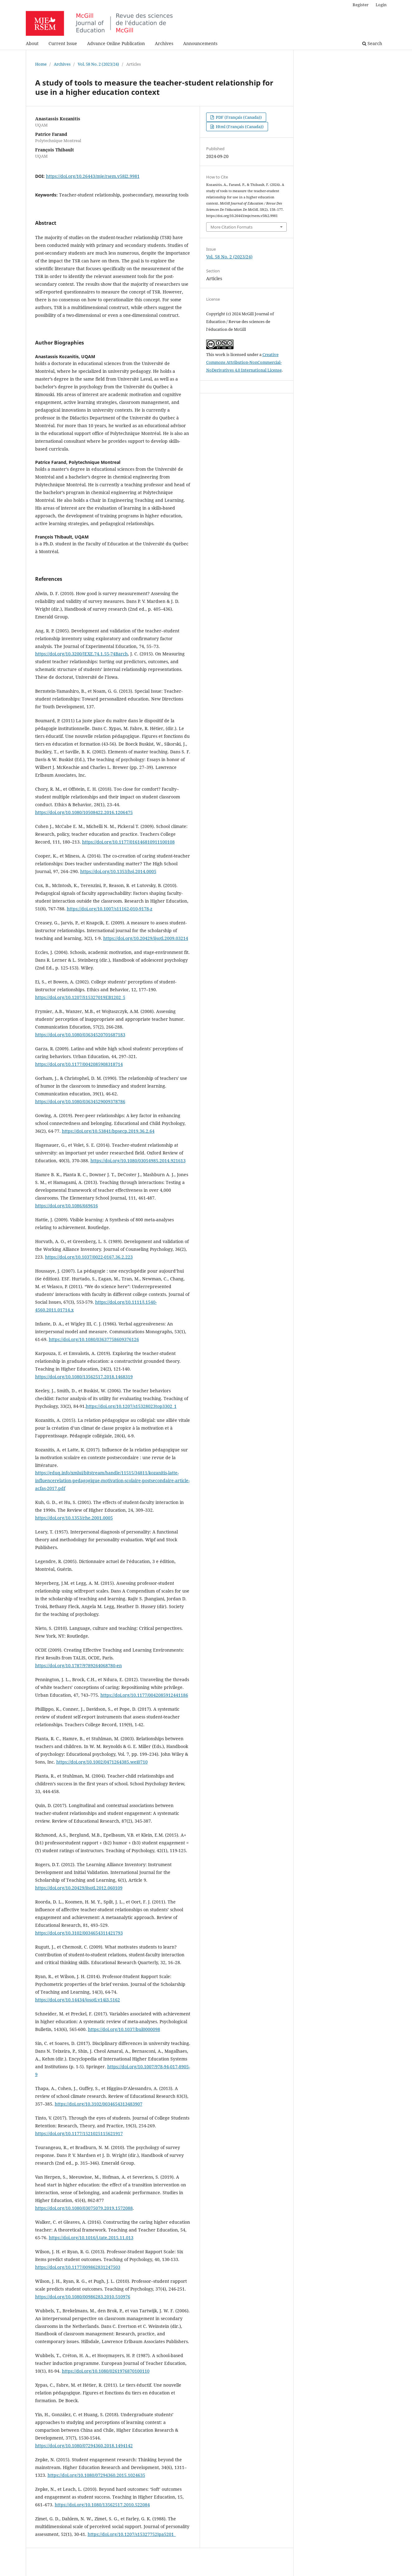  What do you see at coordinates (164, 43) in the screenshot?
I see `Archives` at bounding box center [164, 43].